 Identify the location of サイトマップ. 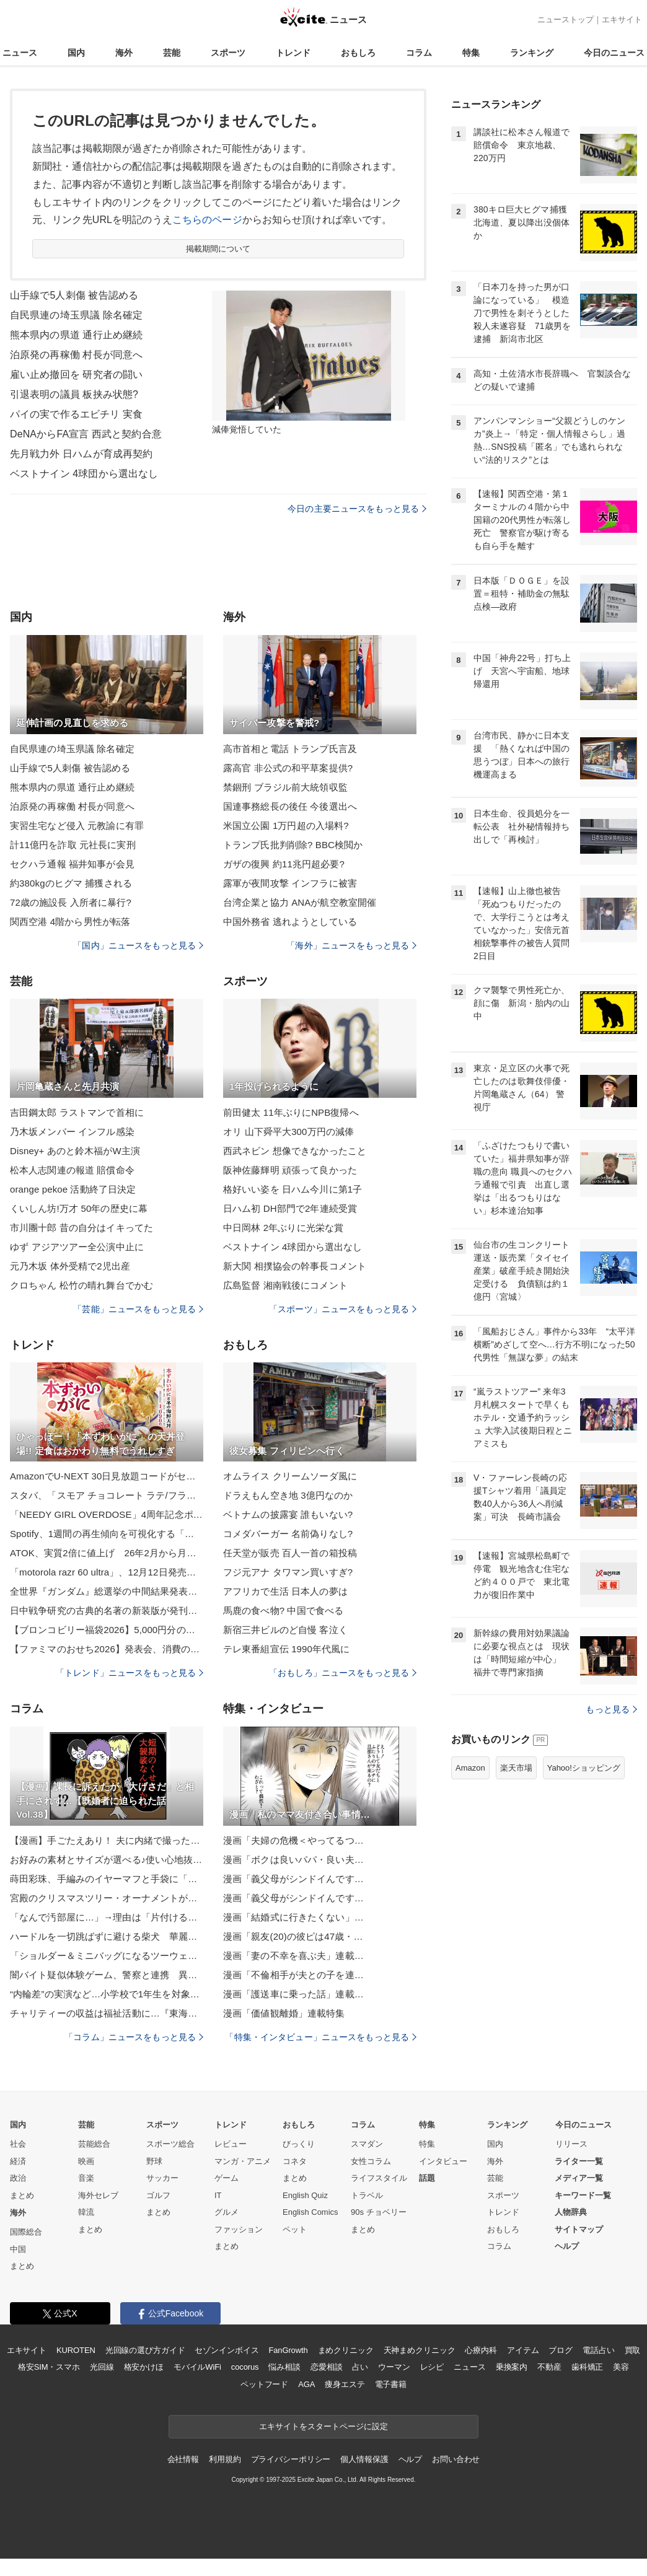
(579, 2229).